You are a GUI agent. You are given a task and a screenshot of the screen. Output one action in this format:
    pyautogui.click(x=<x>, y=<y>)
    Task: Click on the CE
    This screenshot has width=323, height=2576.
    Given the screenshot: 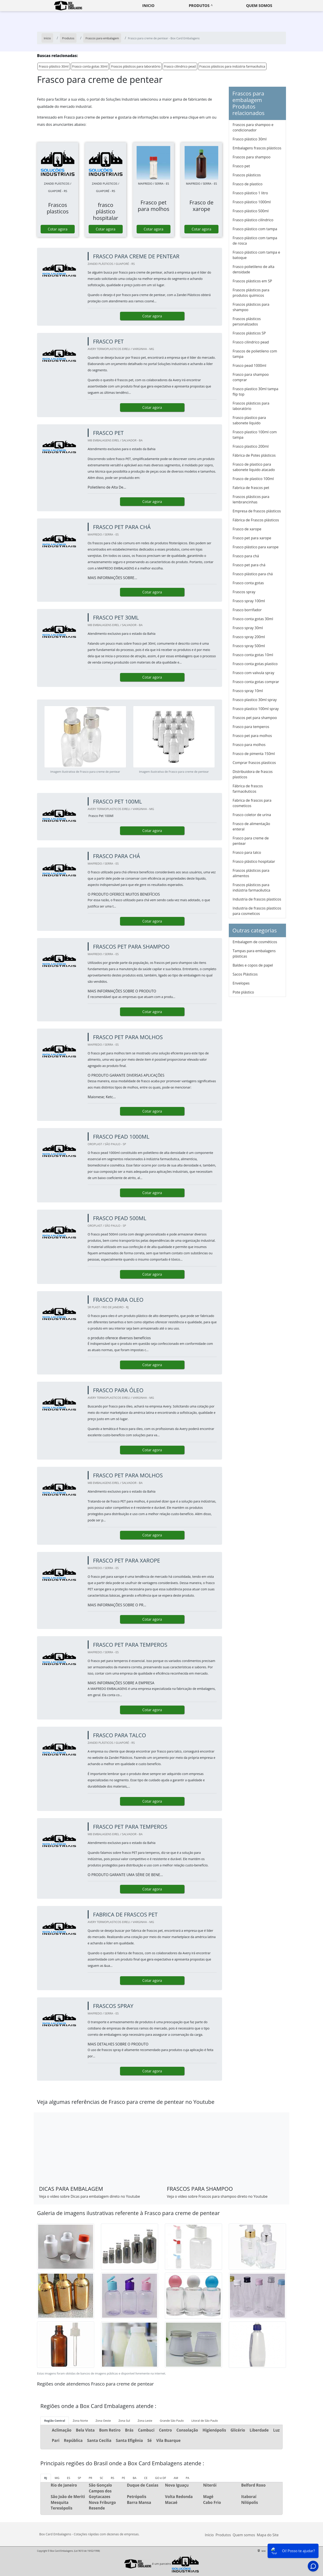 What is the action you would take?
    pyautogui.click(x=145, y=2478)
    